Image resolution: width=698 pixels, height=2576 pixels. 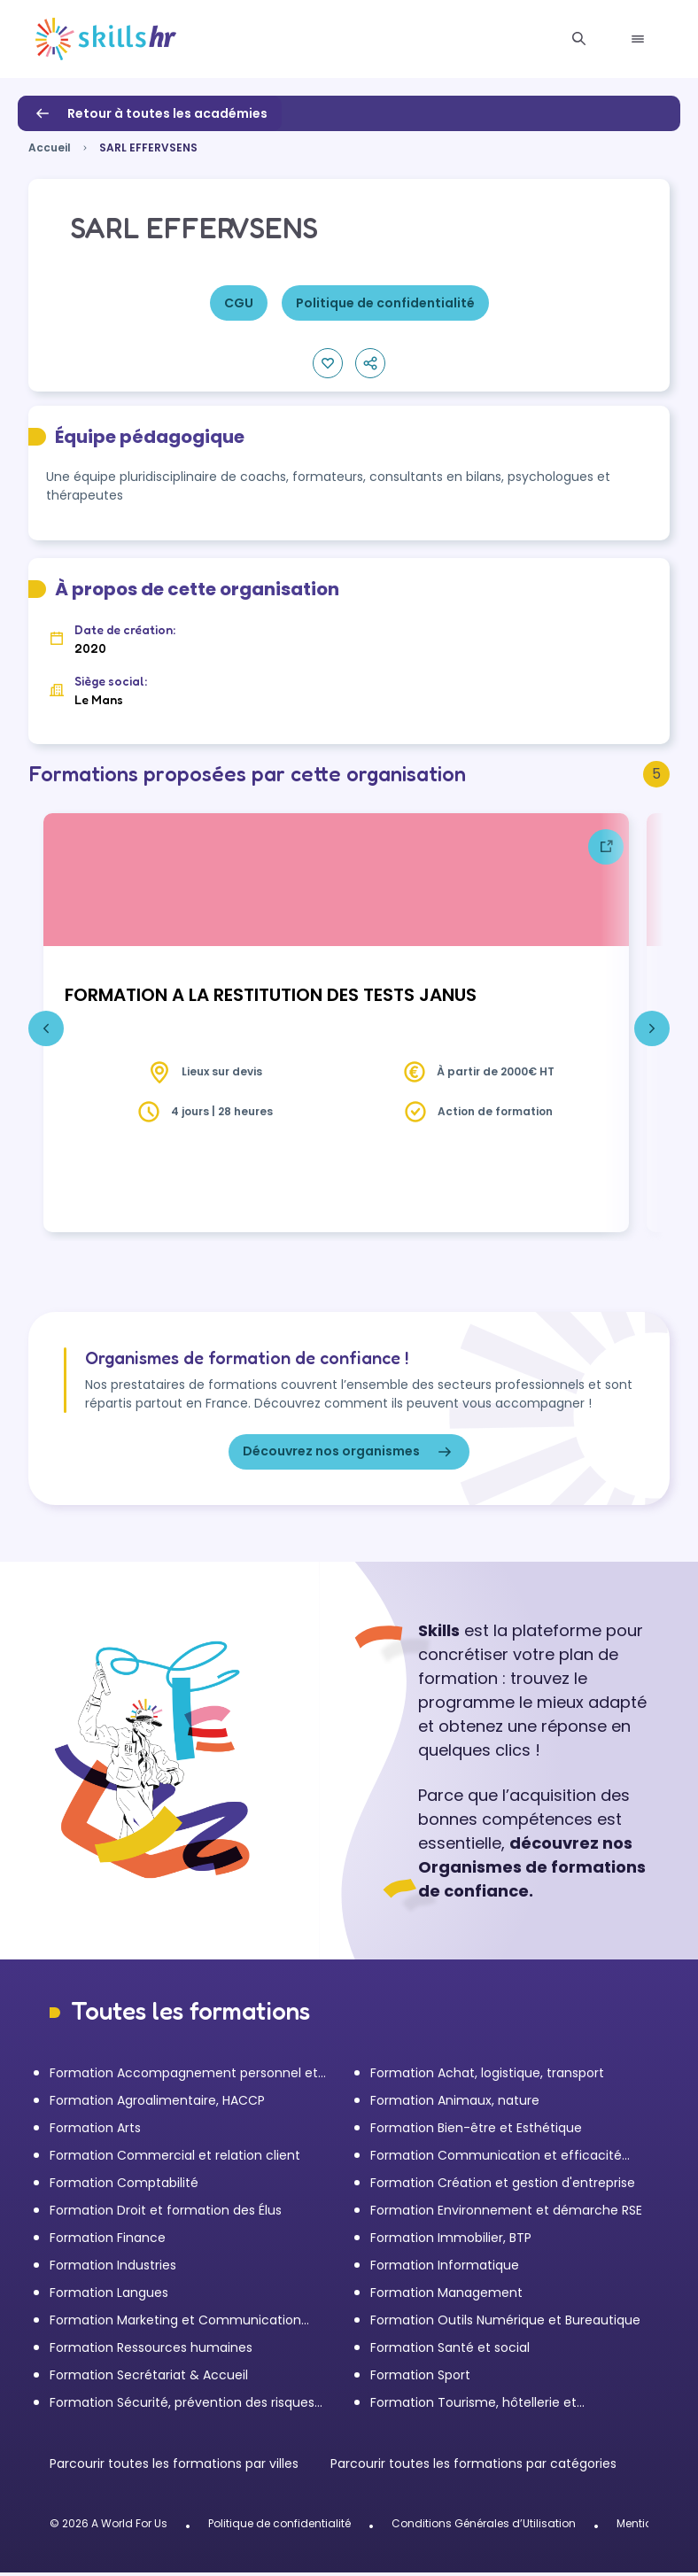 I want to click on Formation Accompagnement personnel et Bilan de compétences, so click(x=184, y=2077).